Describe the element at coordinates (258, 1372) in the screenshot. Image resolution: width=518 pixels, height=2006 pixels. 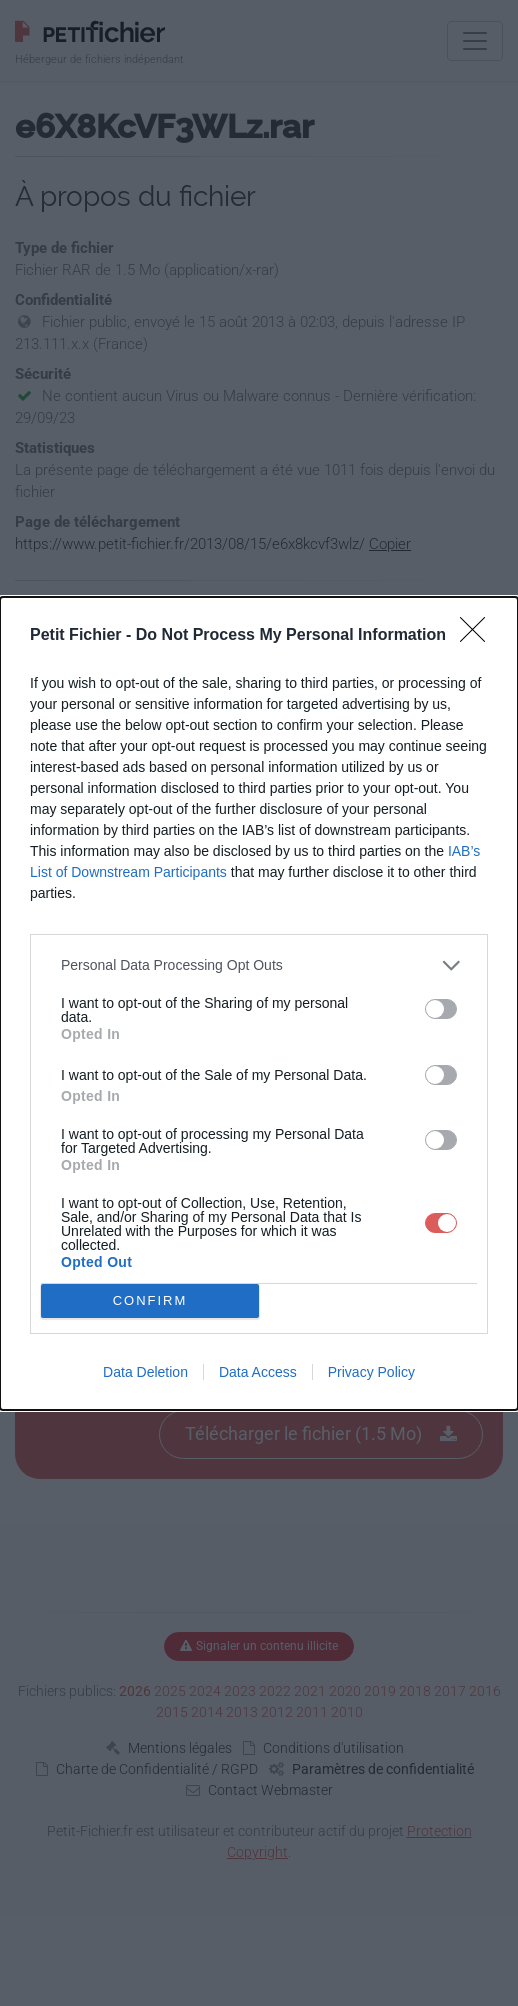
I see `Data Access` at that location.